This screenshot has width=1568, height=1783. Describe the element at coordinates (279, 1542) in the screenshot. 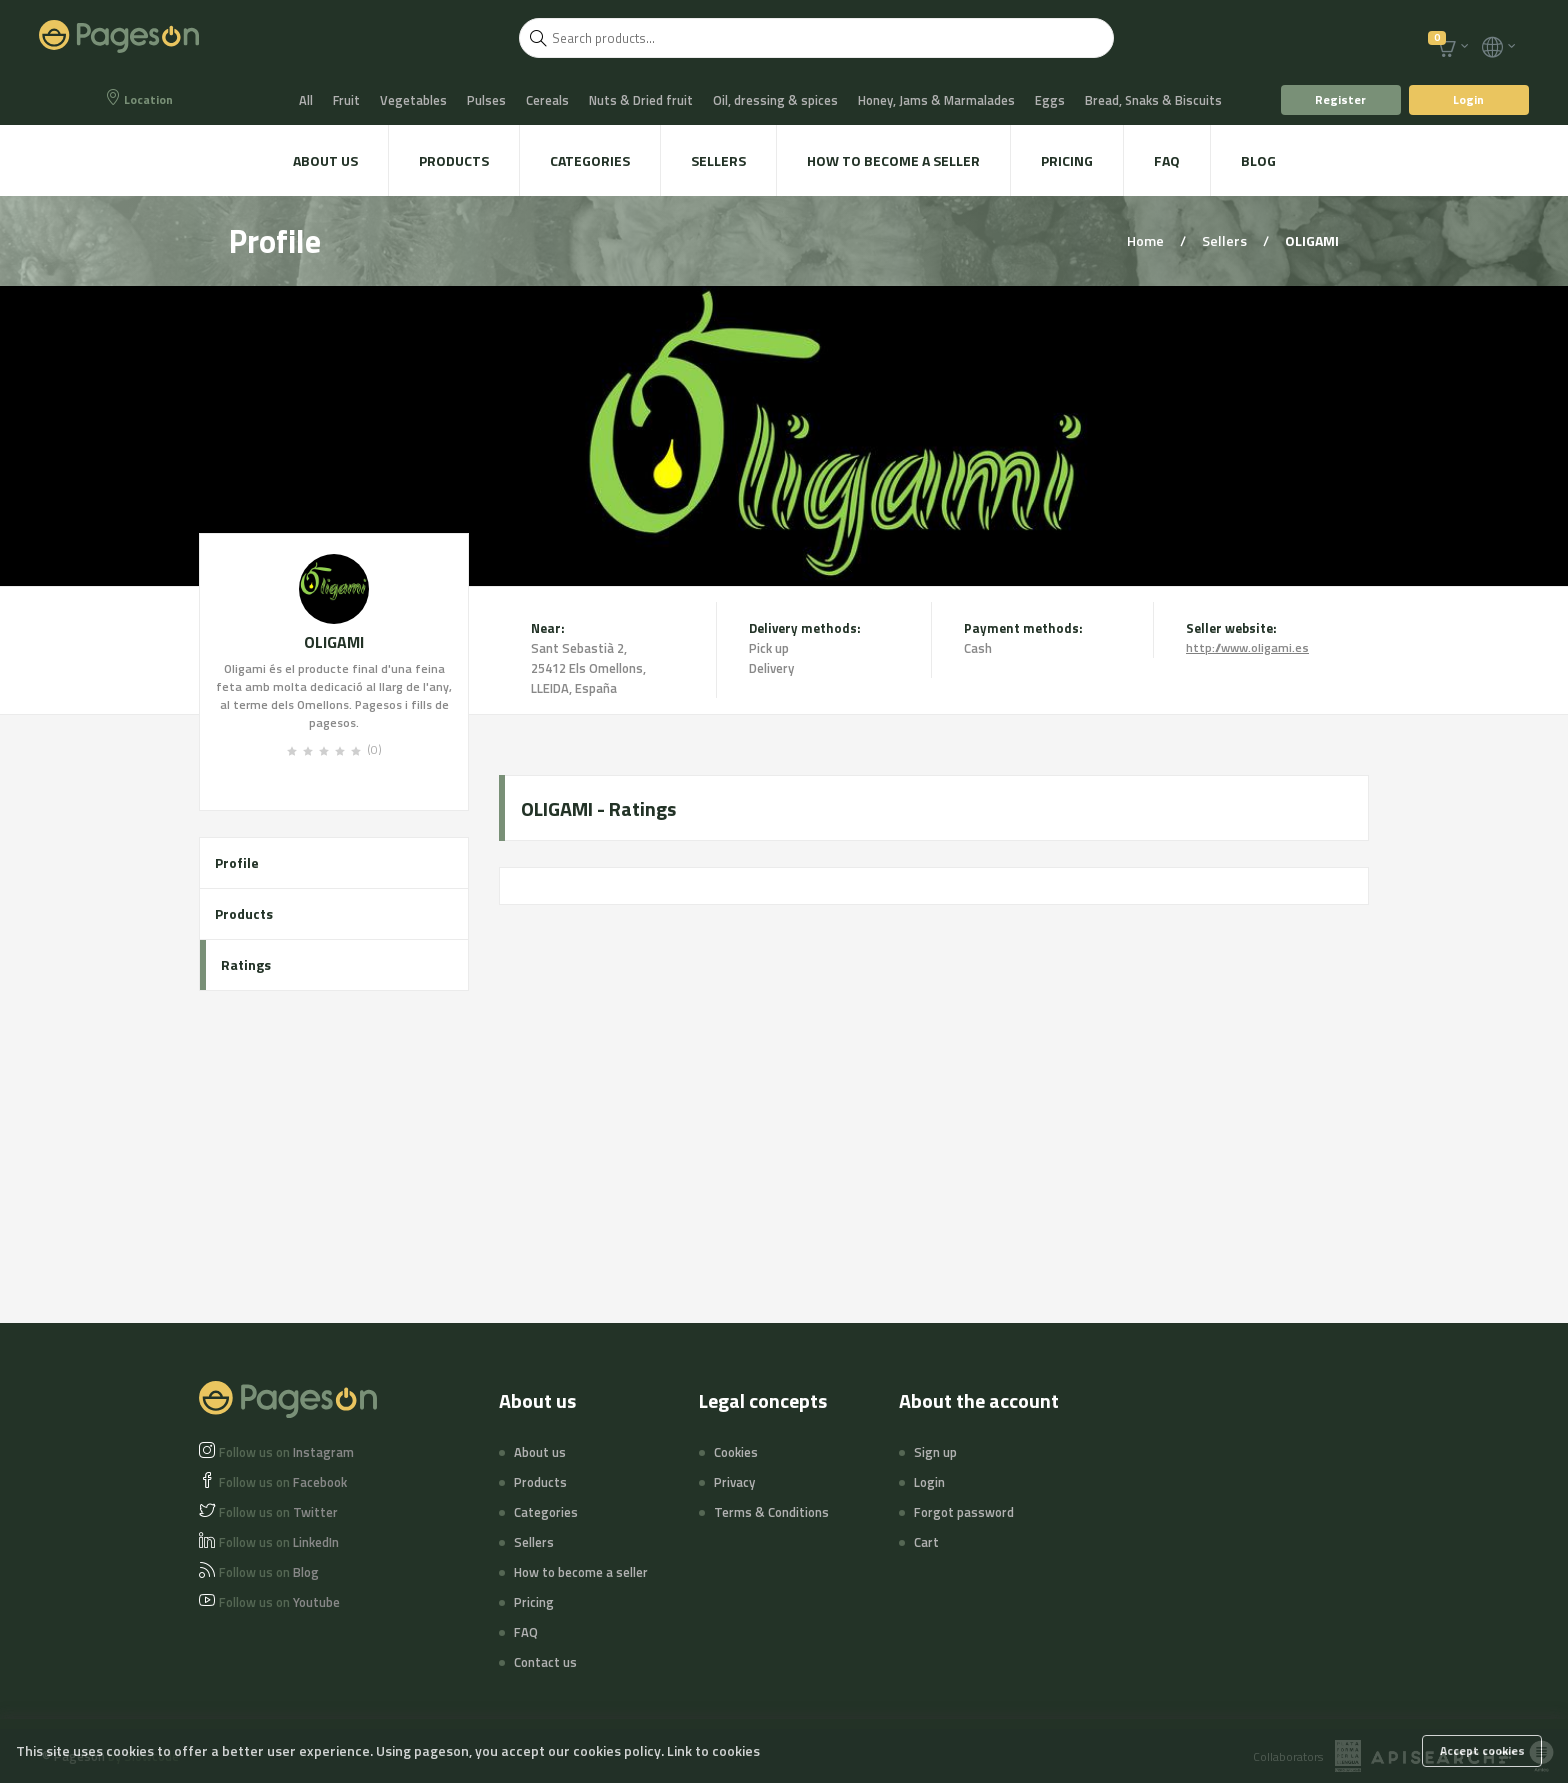

I see `LinkedIn` at that location.